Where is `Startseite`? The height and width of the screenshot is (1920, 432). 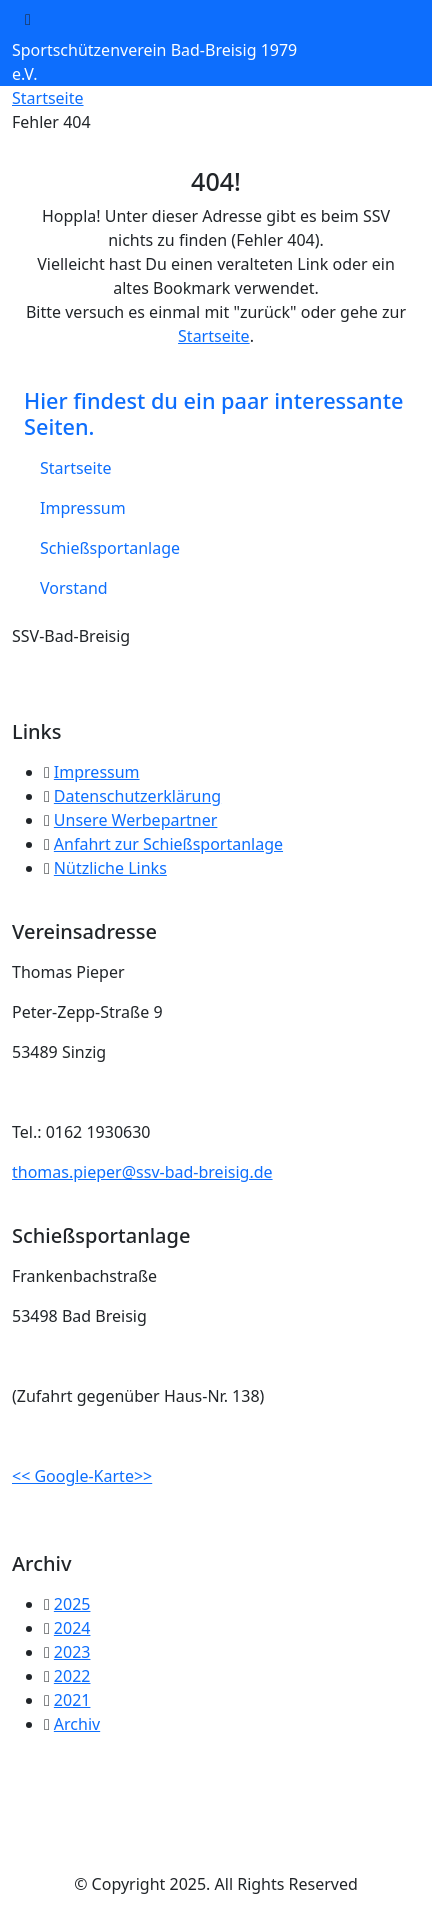
Startseite is located at coordinates (48, 98).